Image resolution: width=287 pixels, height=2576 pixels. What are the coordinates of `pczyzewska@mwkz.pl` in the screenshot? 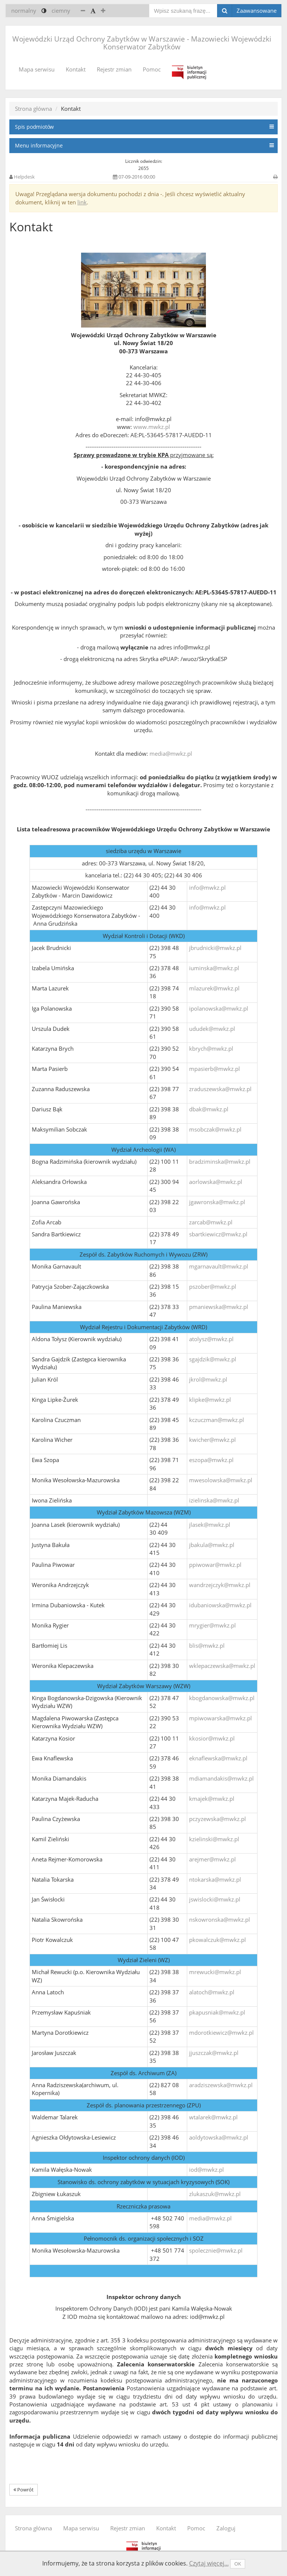 It's located at (217, 1819).